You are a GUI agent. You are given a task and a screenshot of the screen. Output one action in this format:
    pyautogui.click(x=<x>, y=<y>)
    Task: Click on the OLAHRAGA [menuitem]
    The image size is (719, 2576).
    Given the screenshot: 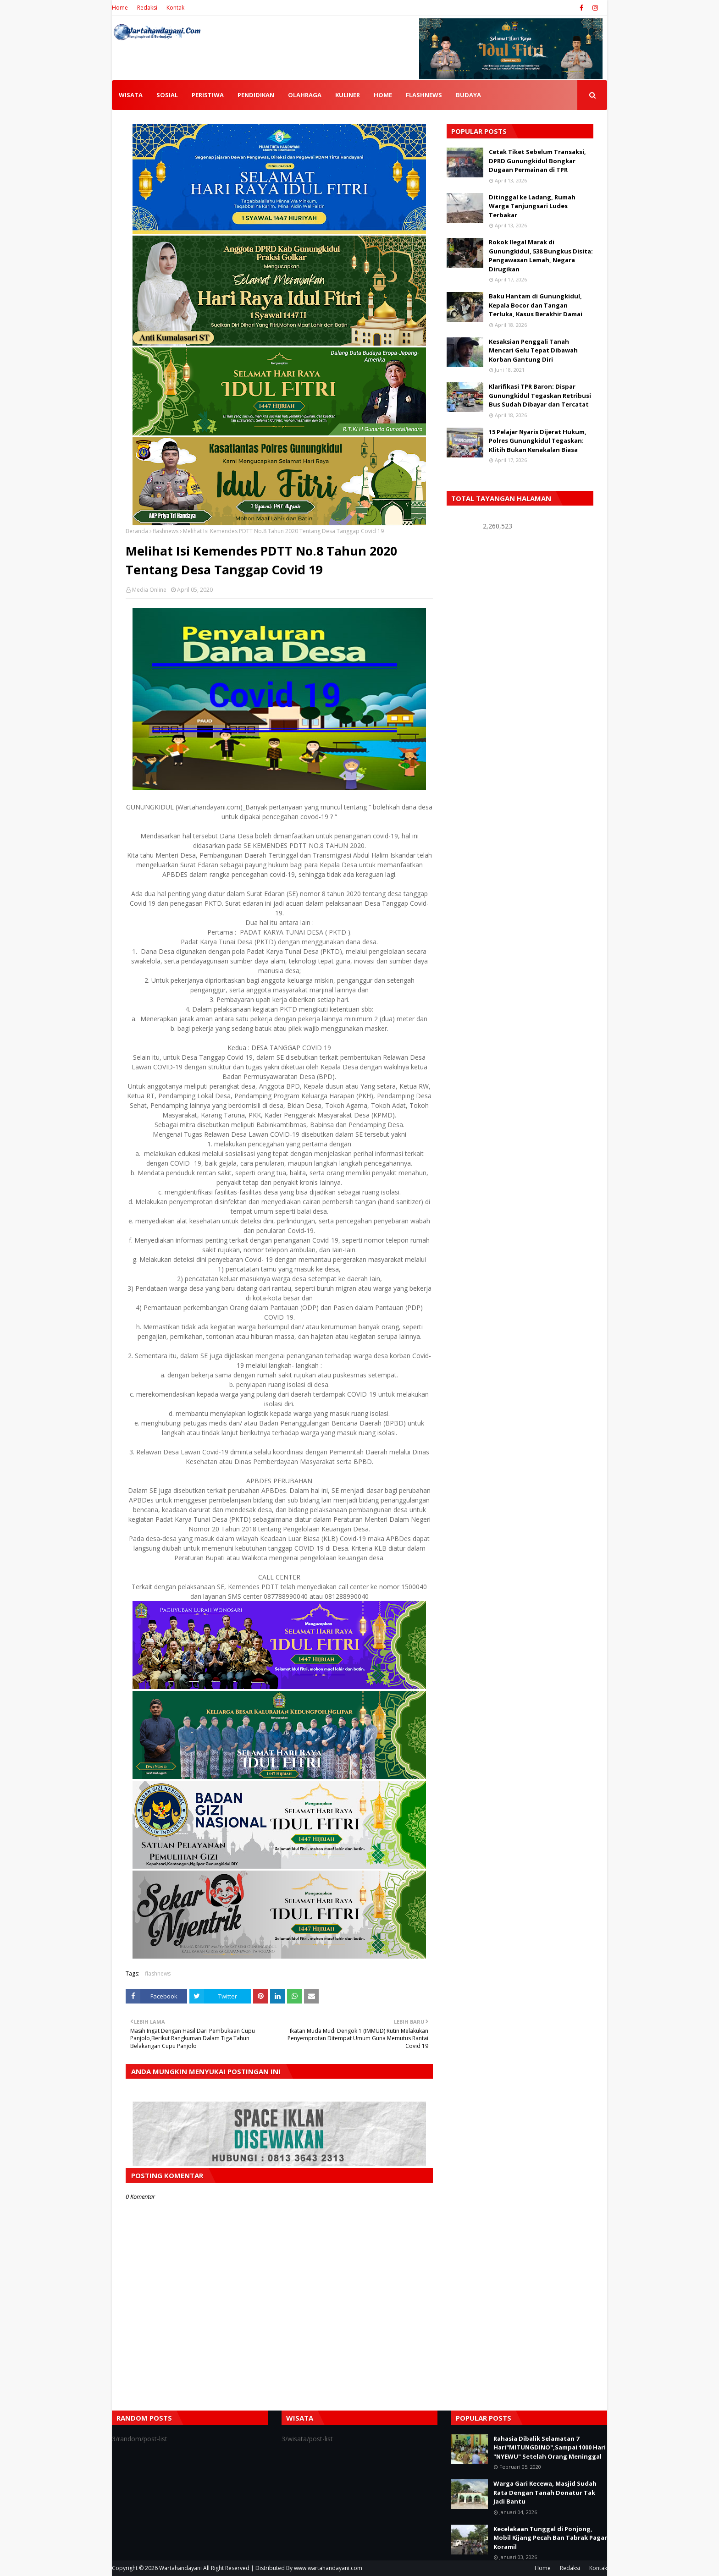 What is the action you would take?
    pyautogui.click(x=304, y=95)
    